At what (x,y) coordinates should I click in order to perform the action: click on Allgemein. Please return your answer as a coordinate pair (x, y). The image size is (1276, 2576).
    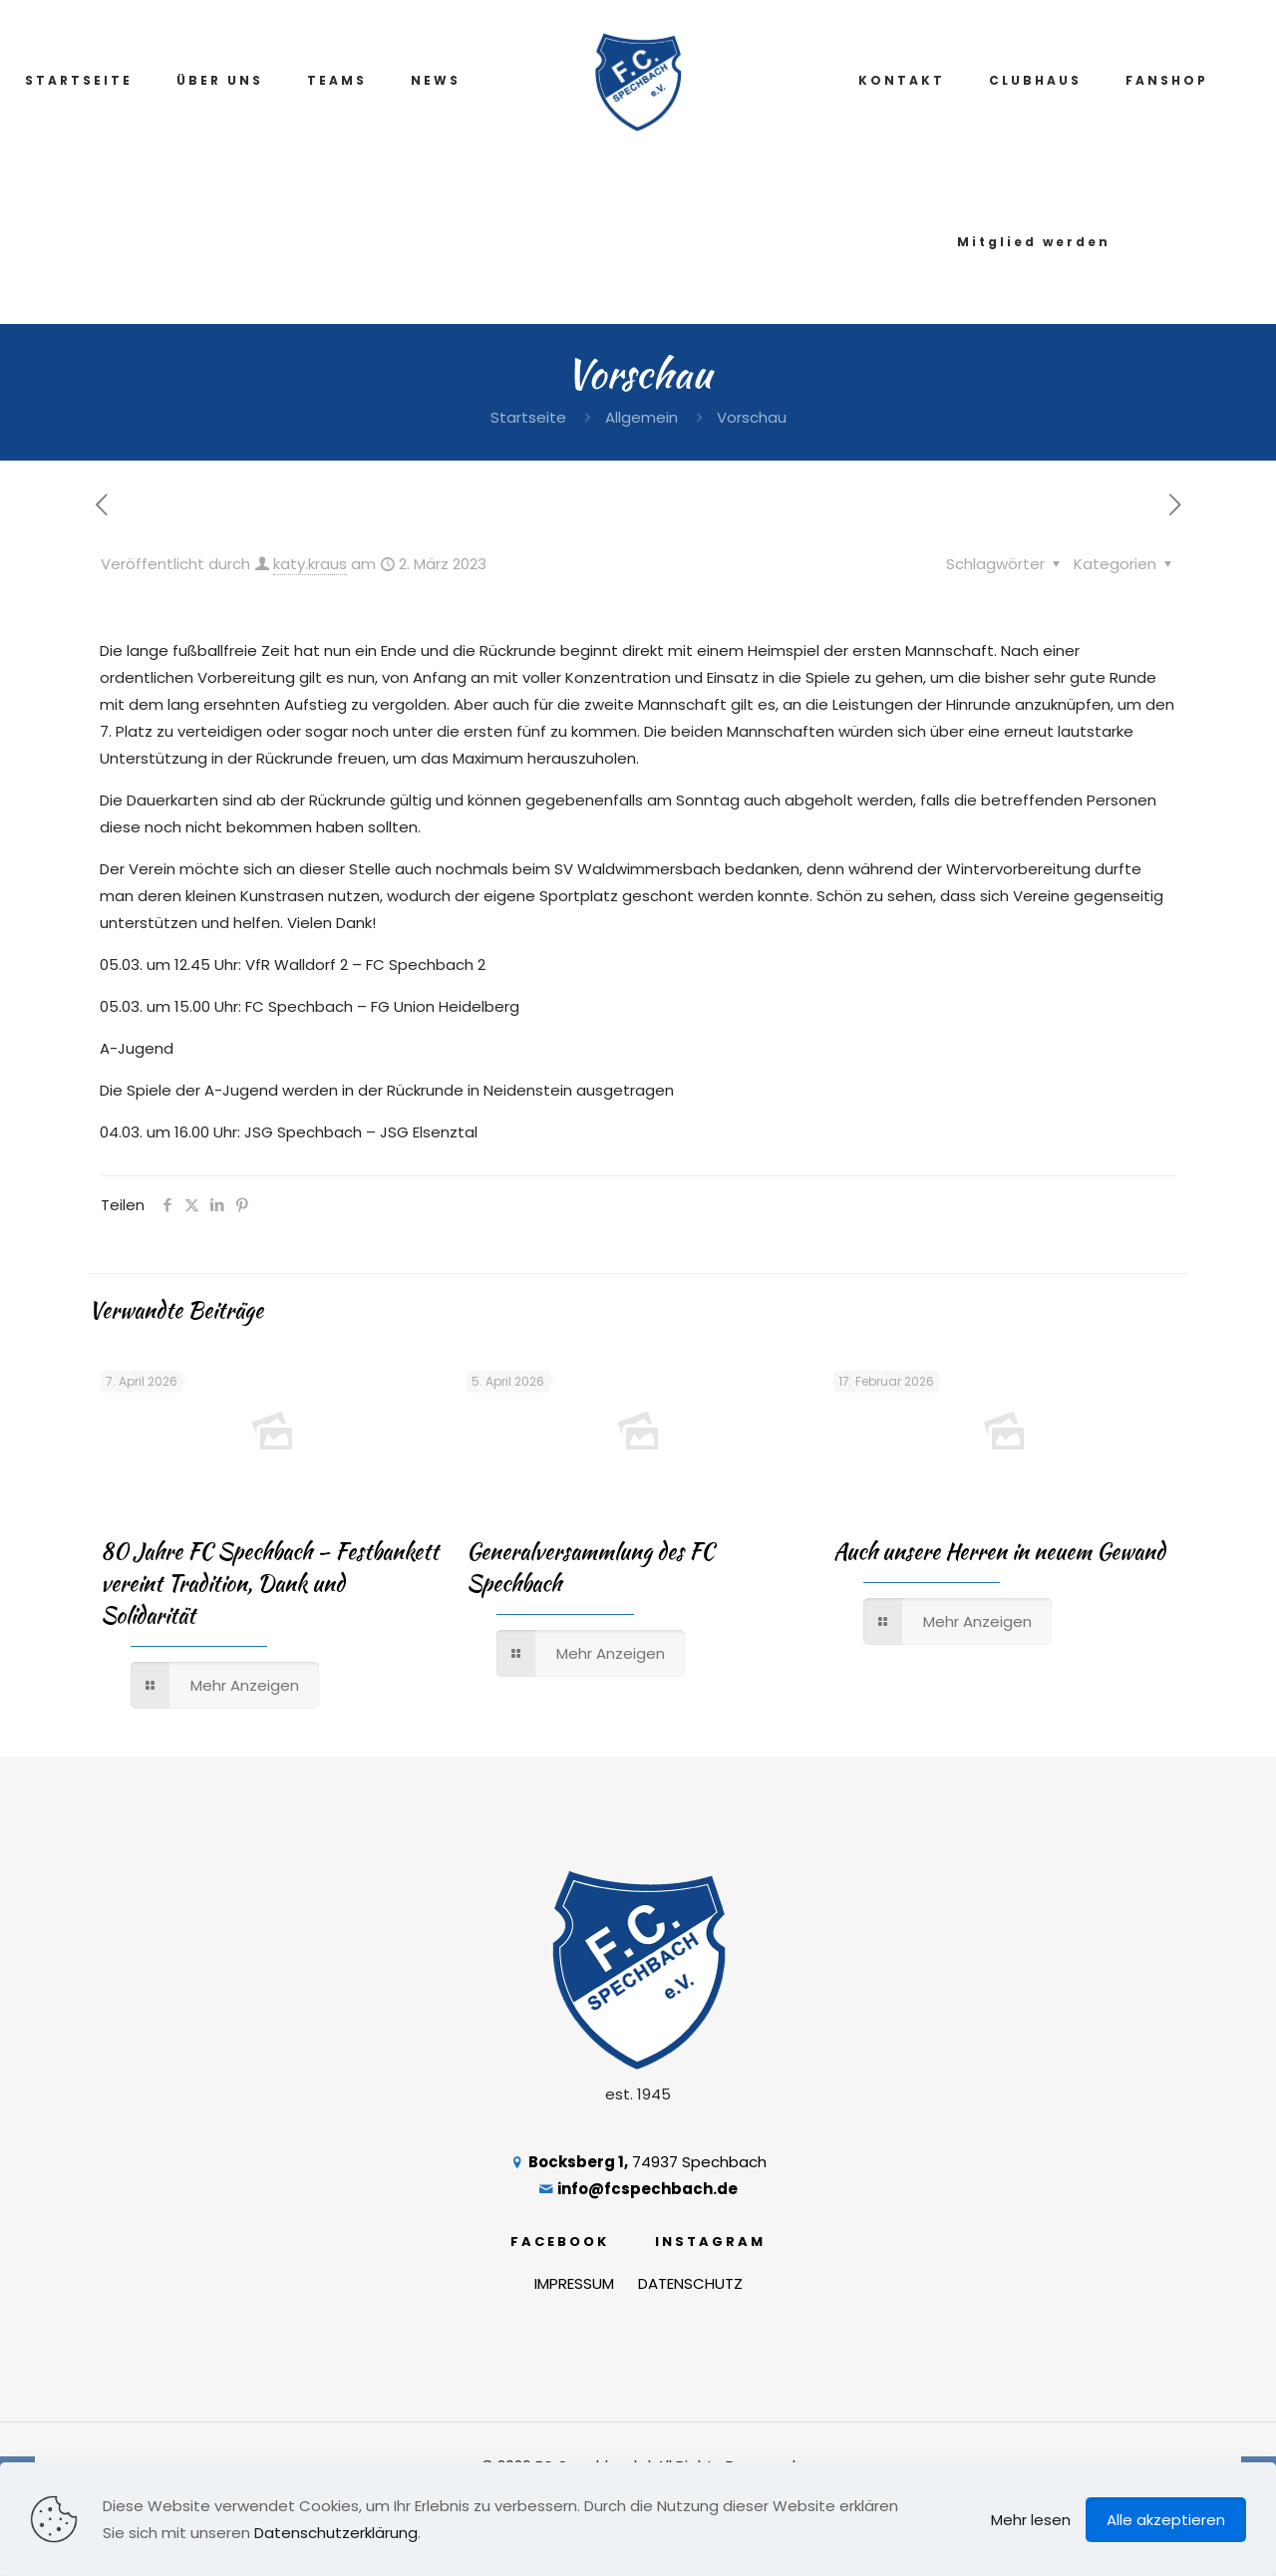
    Looking at the image, I should click on (641, 417).